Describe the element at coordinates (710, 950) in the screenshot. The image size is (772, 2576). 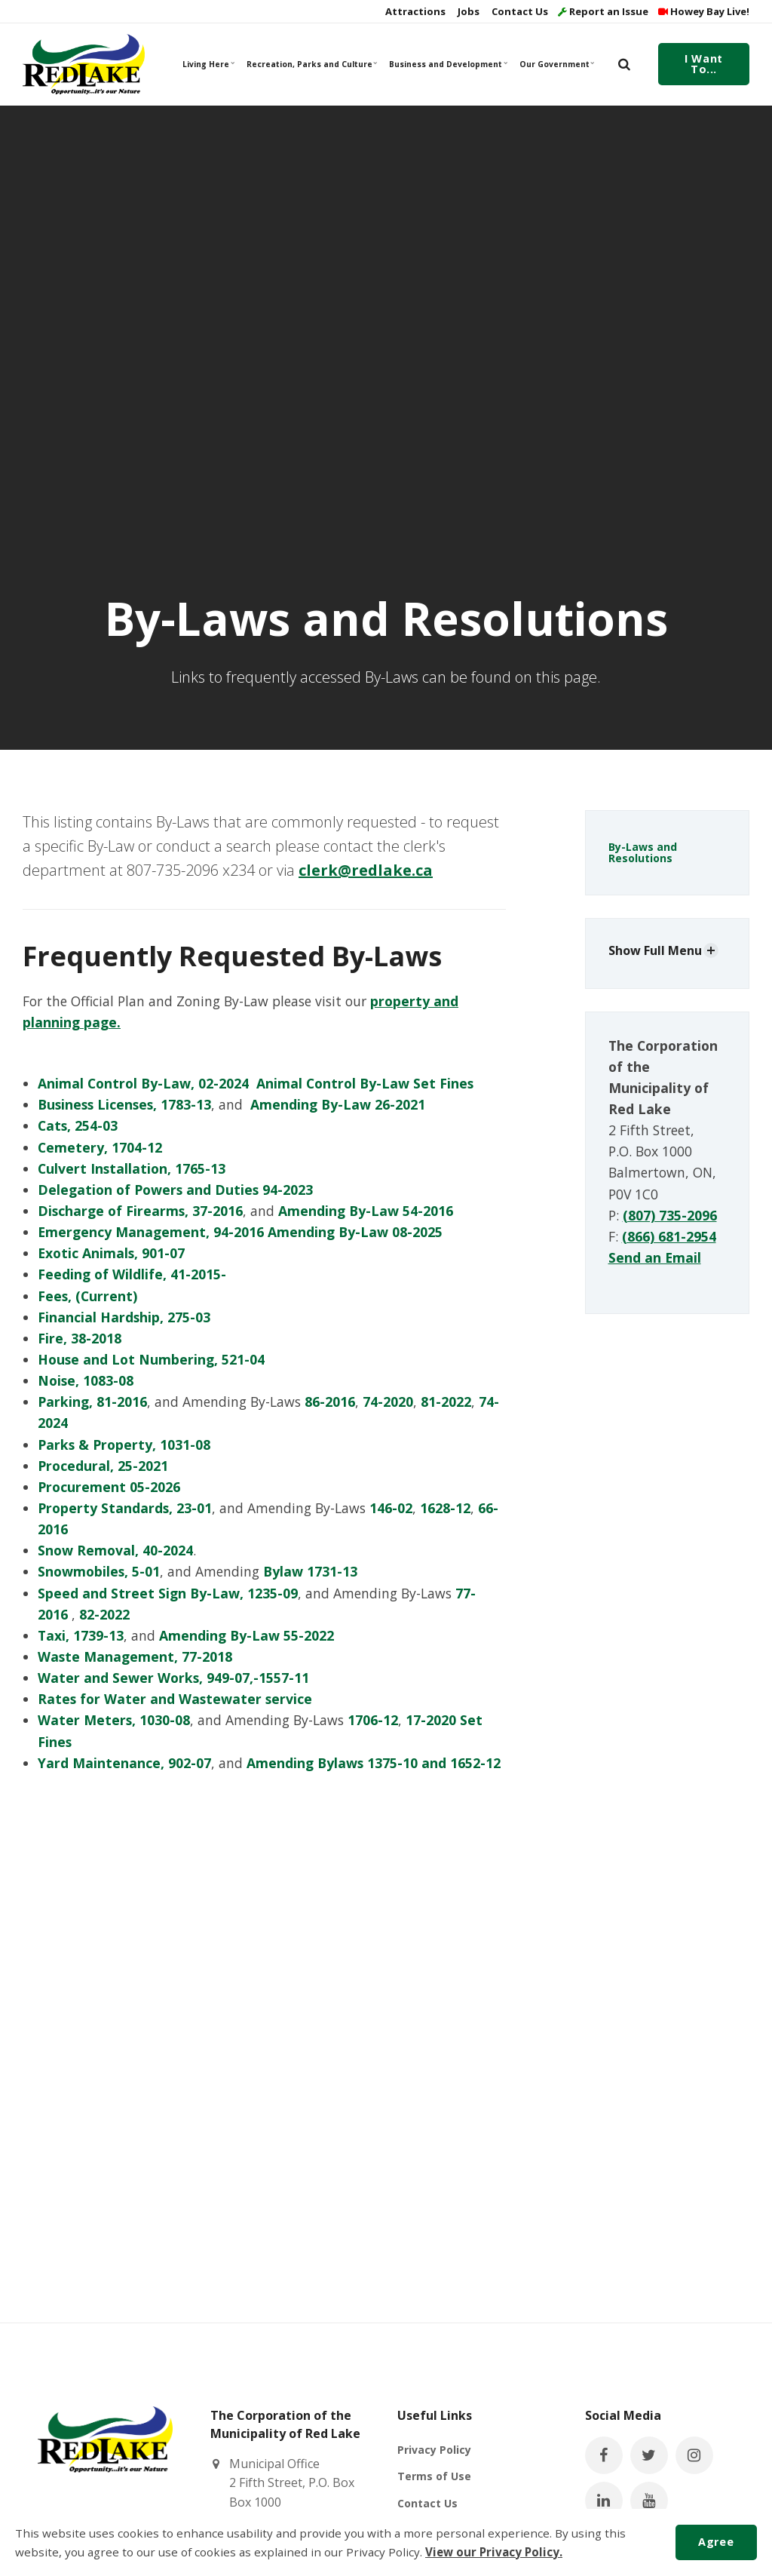
I see `[Show Subpages]` at that location.